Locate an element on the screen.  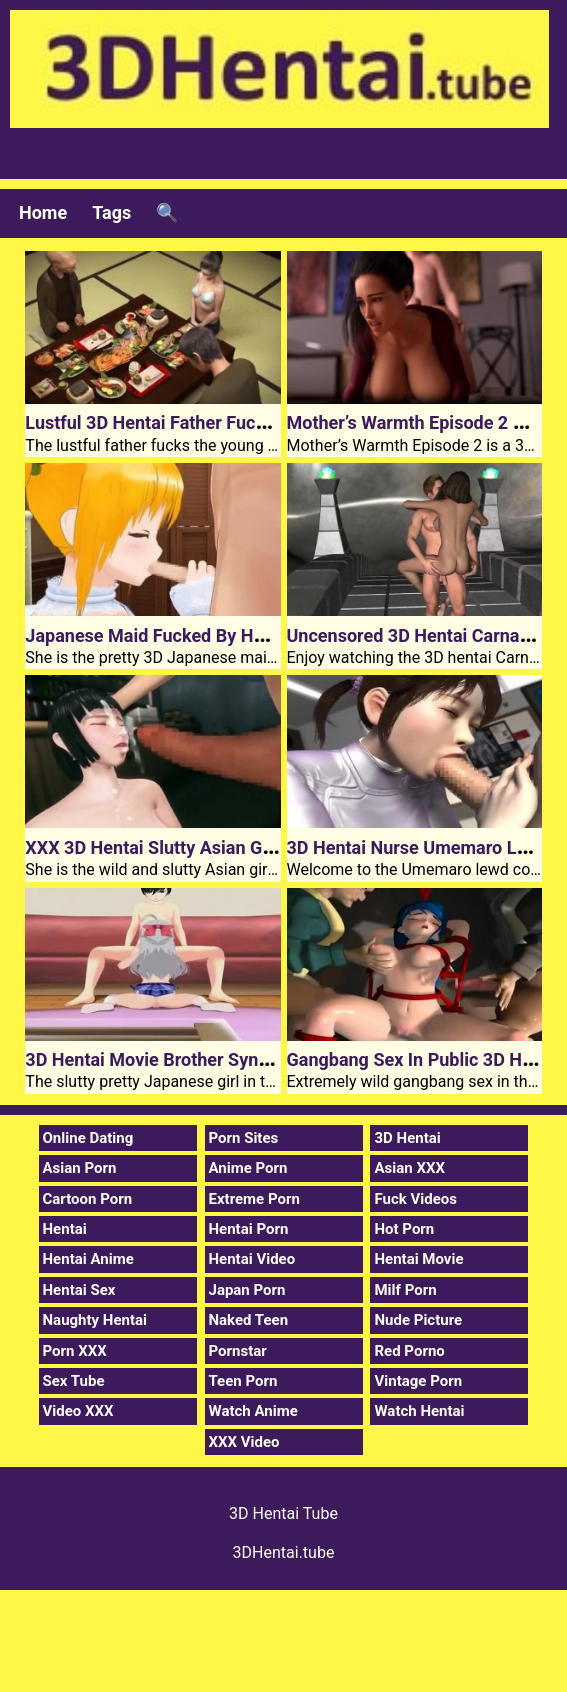
Milf Porn is located at coordinates (405, 1290).